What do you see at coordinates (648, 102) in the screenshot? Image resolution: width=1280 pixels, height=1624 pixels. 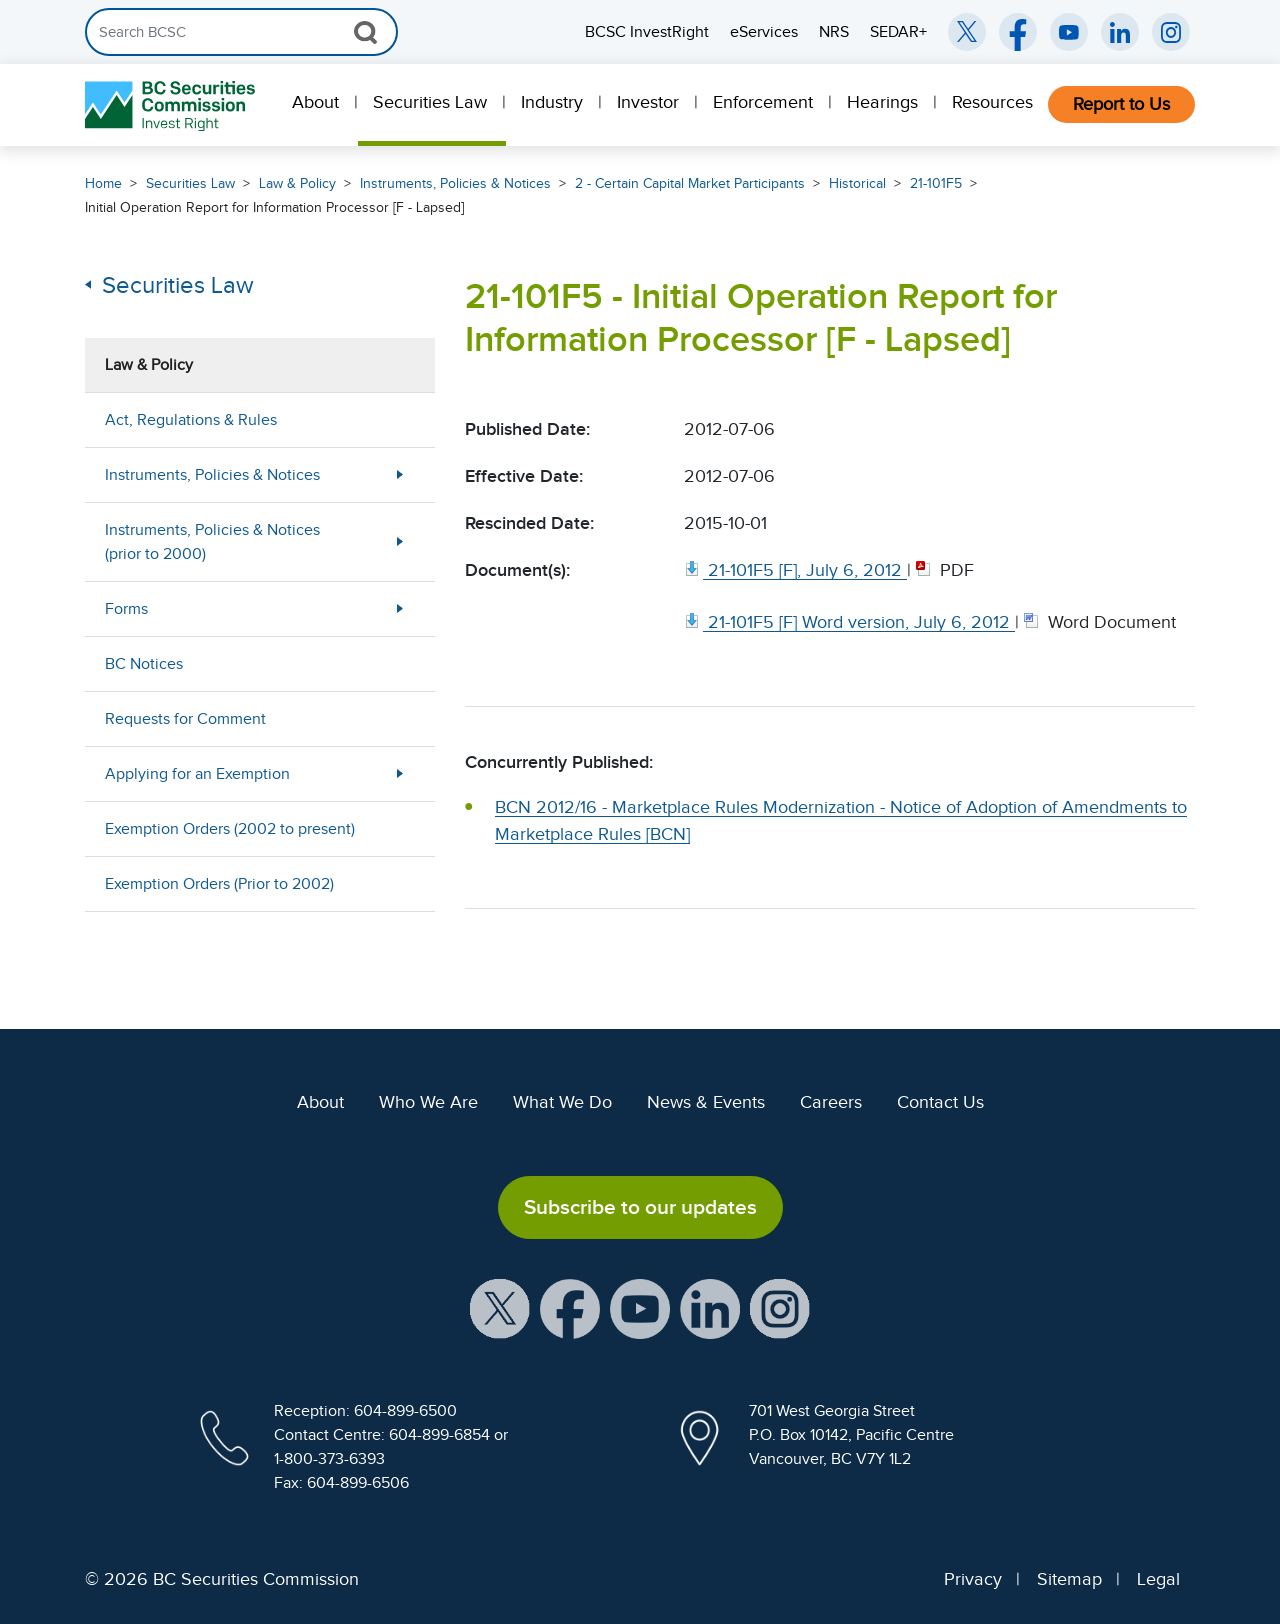 I see `Investor` at bounding box center [648, 102].